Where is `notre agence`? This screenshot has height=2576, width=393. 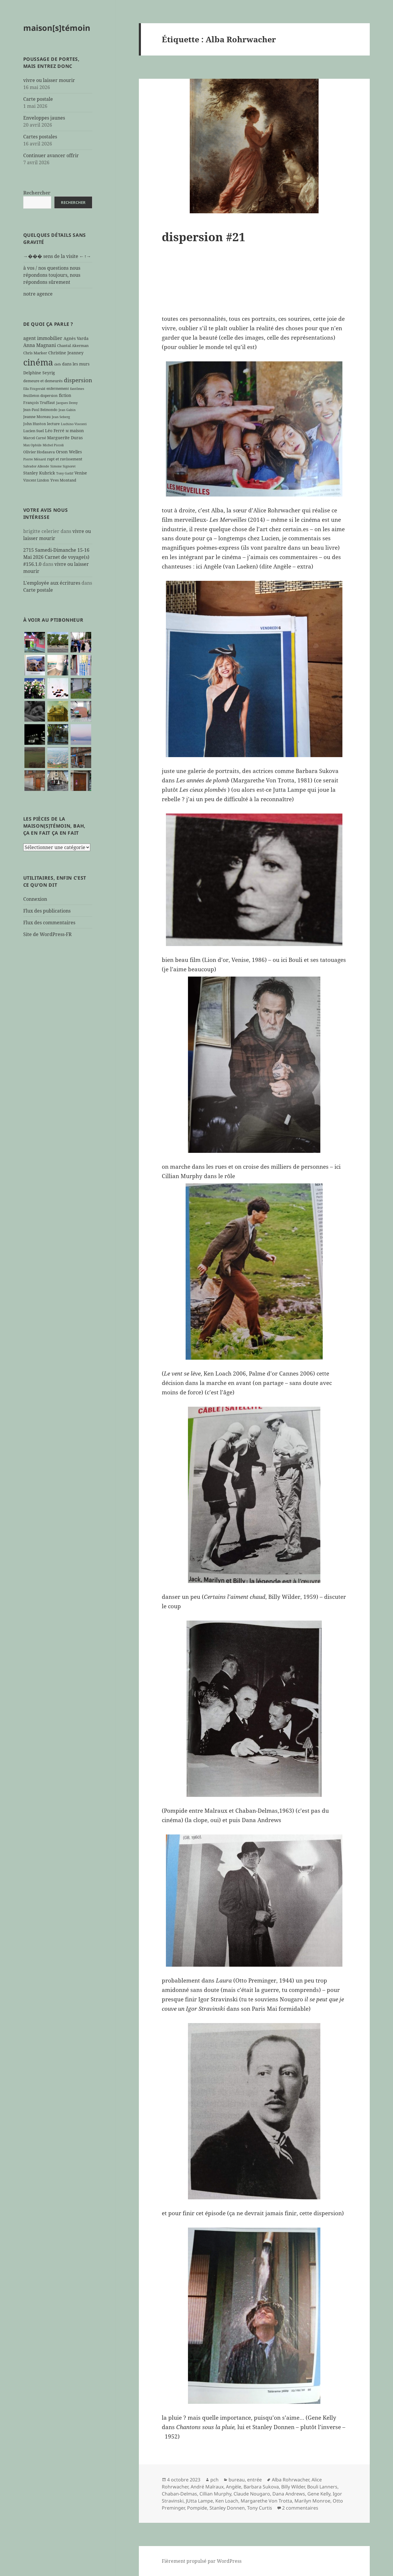
notre agence is located at coordinates (38, 294).